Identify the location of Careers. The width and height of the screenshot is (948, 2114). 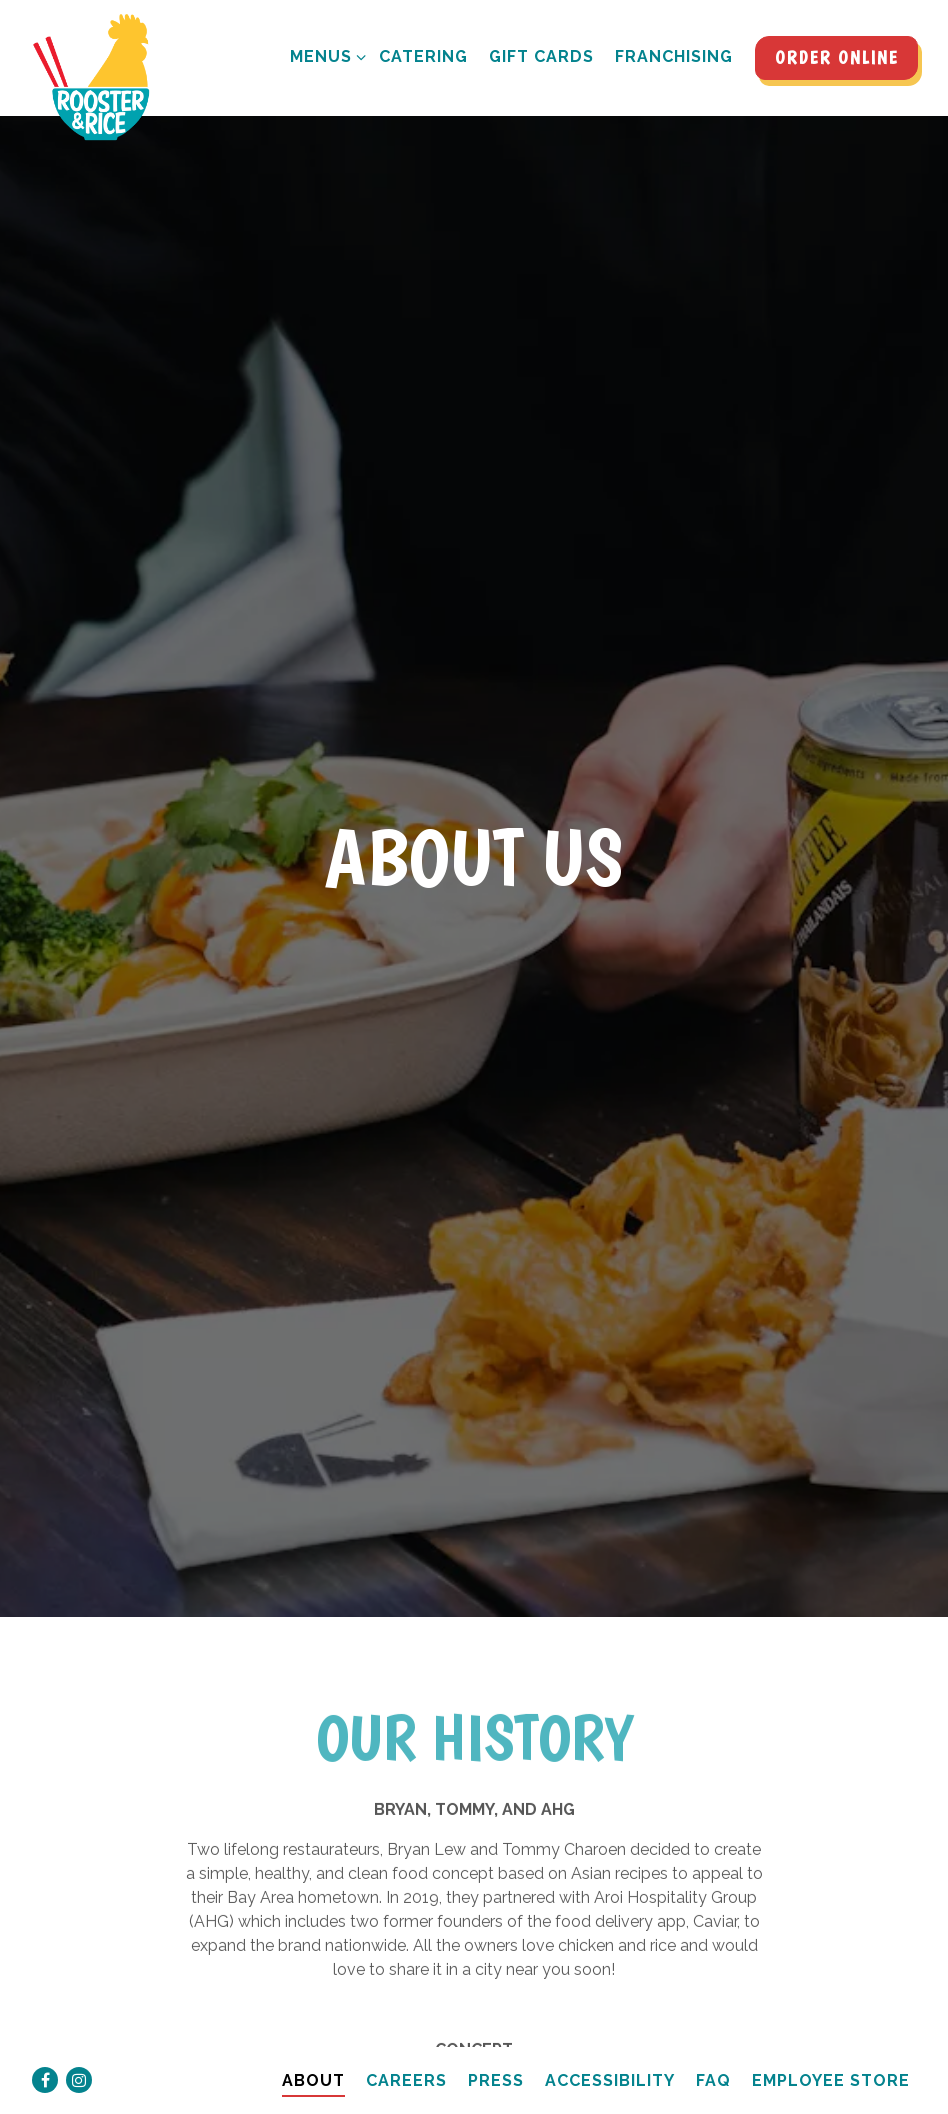
(406, 2051).